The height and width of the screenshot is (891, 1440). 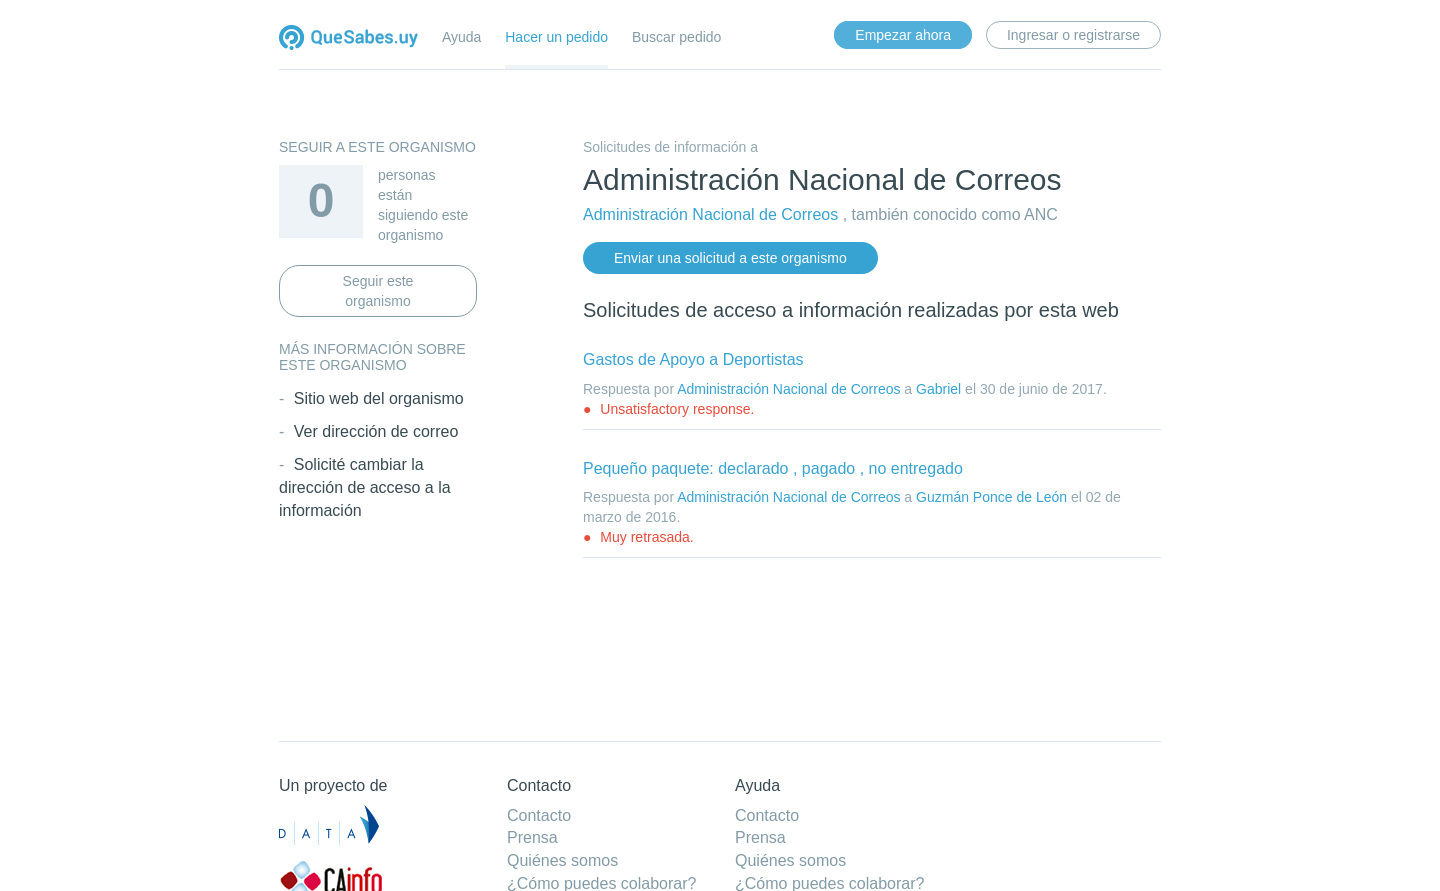 What do you see at coordinates (376, 431) in the screenshot?
I see `Ver dirección de correo` at bounding box center [376, 431].